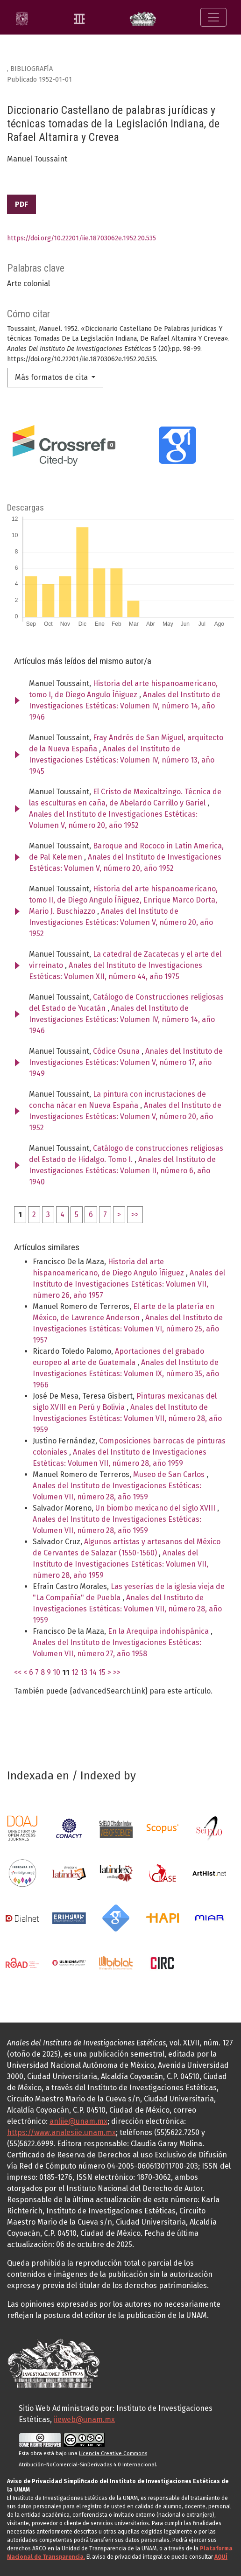 This screenshot has height=2576, width=241. What do you see at coordinates (121, 922) in the screenshot?
I see `Anales del Instituto de Investigaciones Estéticas: Volumen V, número 20, año 1952` at bounding box center [121, 922].